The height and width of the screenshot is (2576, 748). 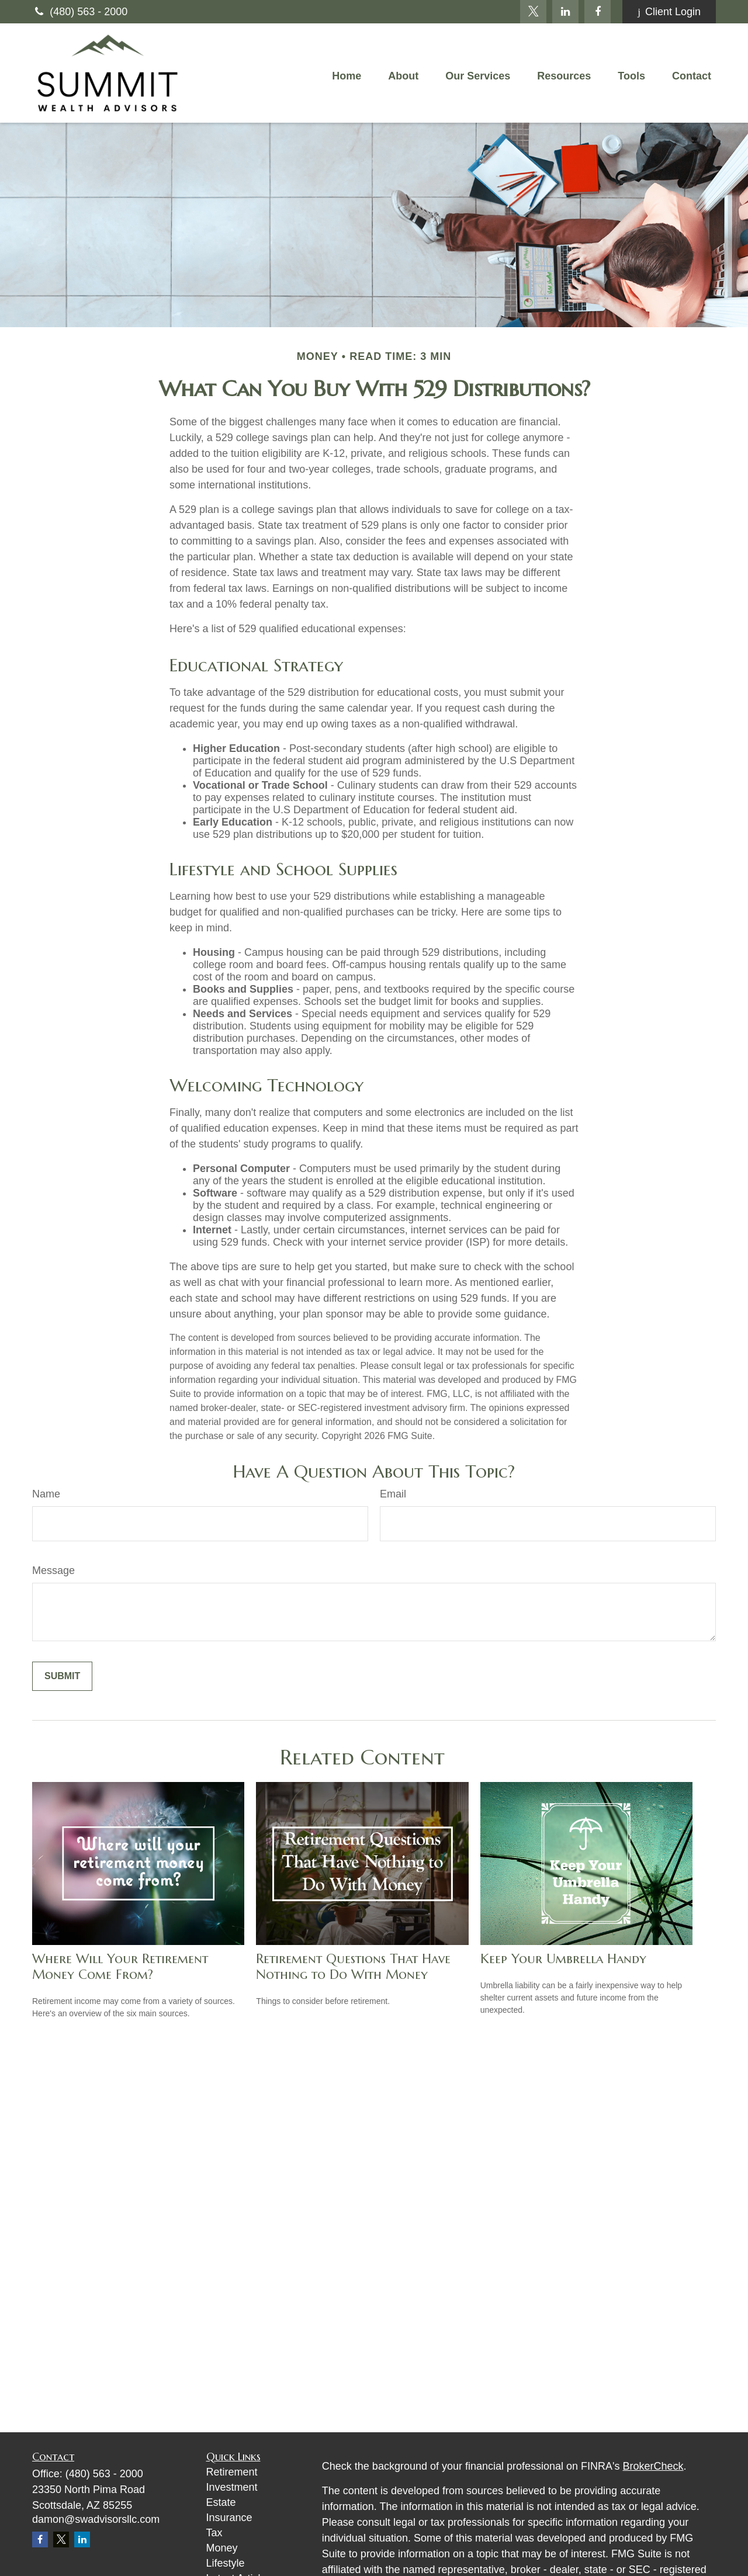 What do you see at coordinates (353, 1966) in the screenshot?
I see `Retirement Questions That Have Nothing to Do With Money` at bounding box center [353, 1966].